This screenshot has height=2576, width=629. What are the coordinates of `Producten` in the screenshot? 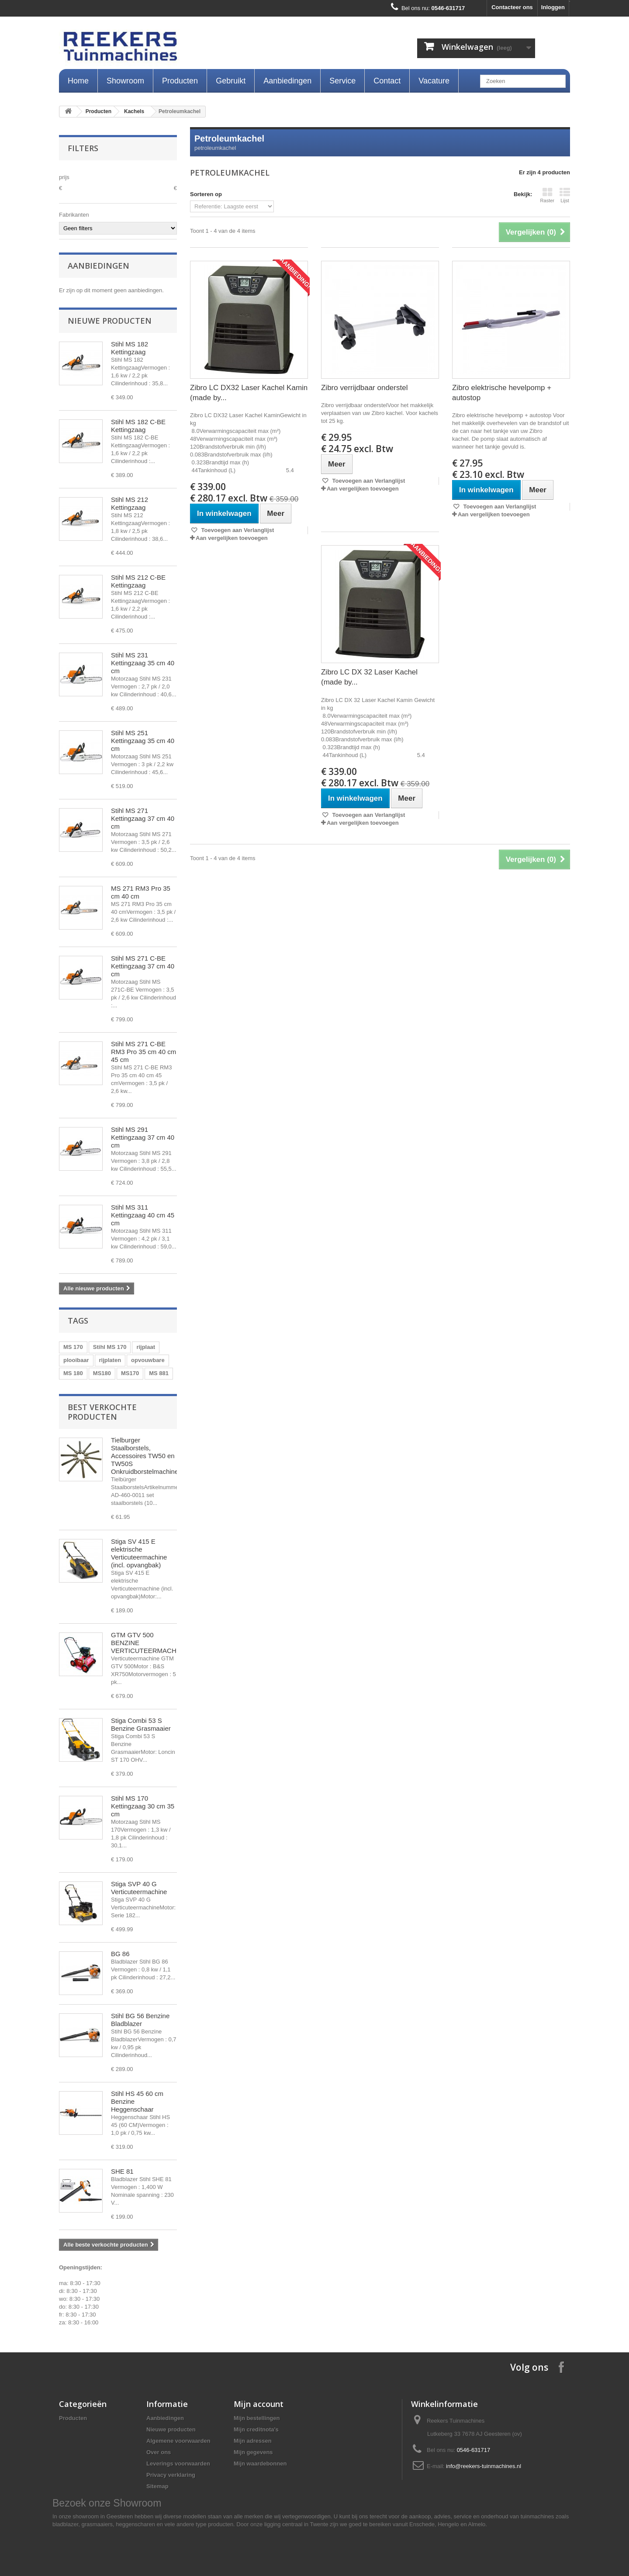 It's located at (180, 80).